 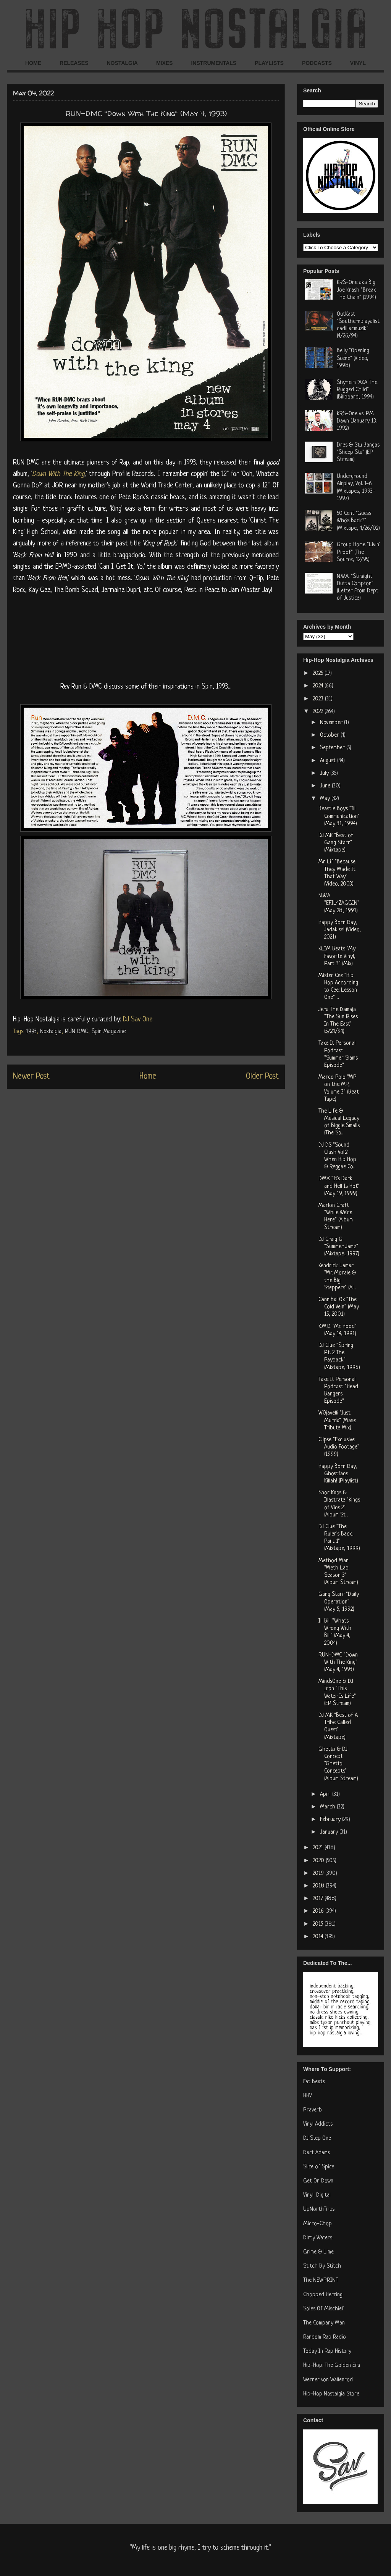 What do you see at coordinates (328, 2380) in the screenshot?
I see `Werner von Wallenrod` at bounding box center [328, 2380].